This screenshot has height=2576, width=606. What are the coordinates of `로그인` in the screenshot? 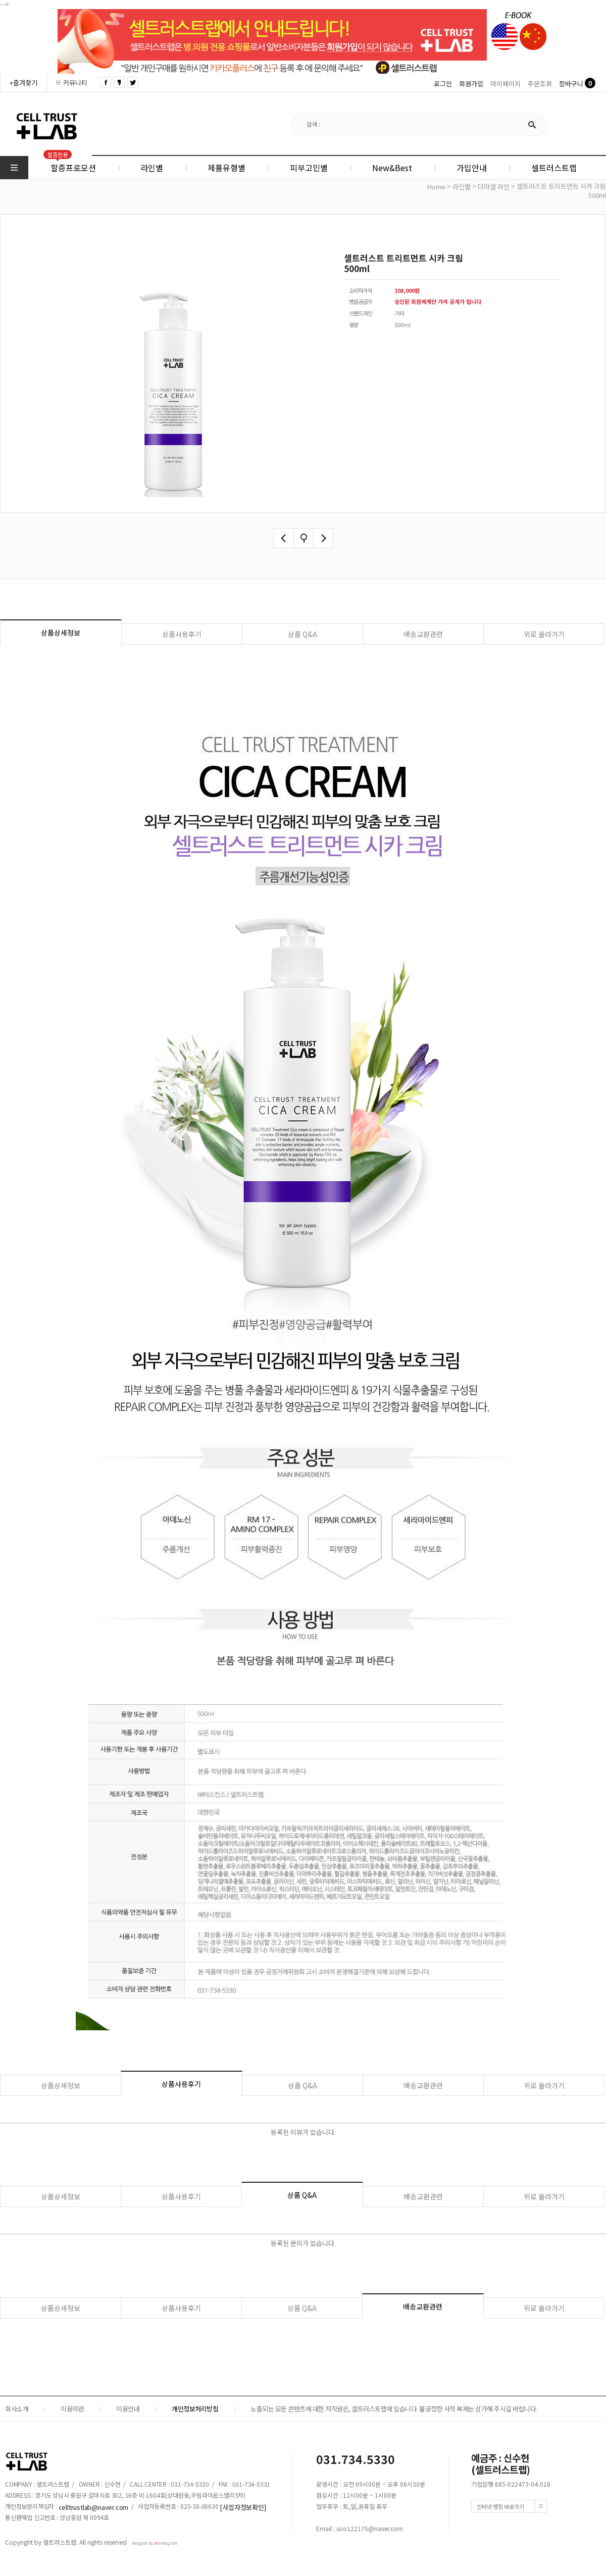 It's located at (443, 83).